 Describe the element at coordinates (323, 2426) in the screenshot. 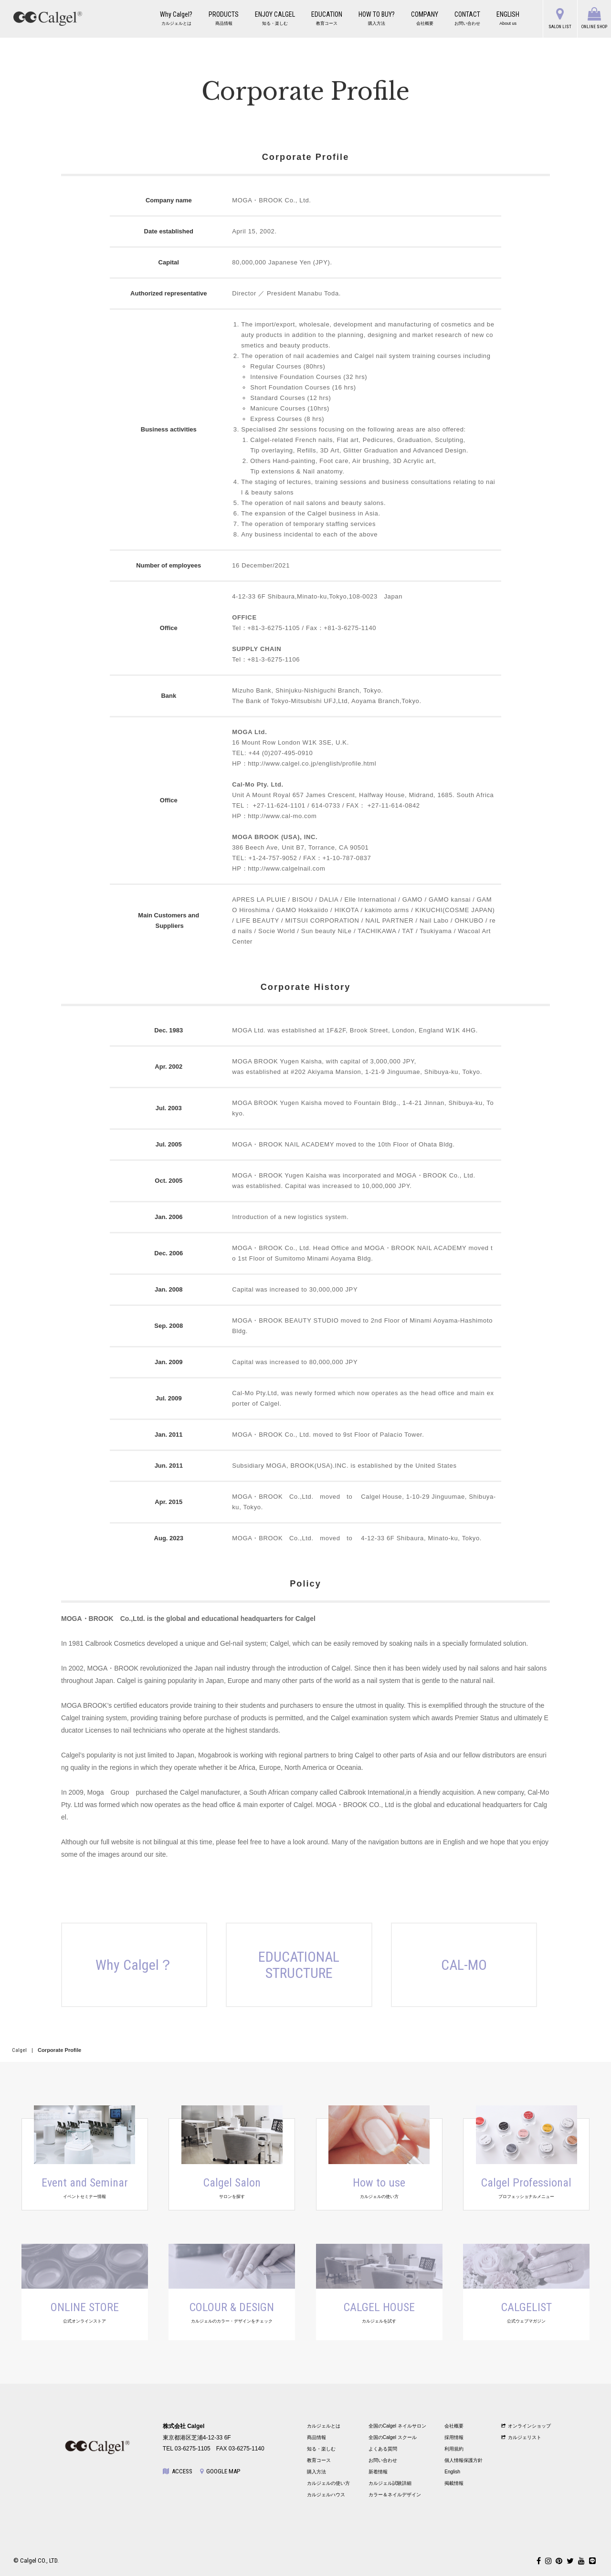

I see `カルジェルとは` at that location.